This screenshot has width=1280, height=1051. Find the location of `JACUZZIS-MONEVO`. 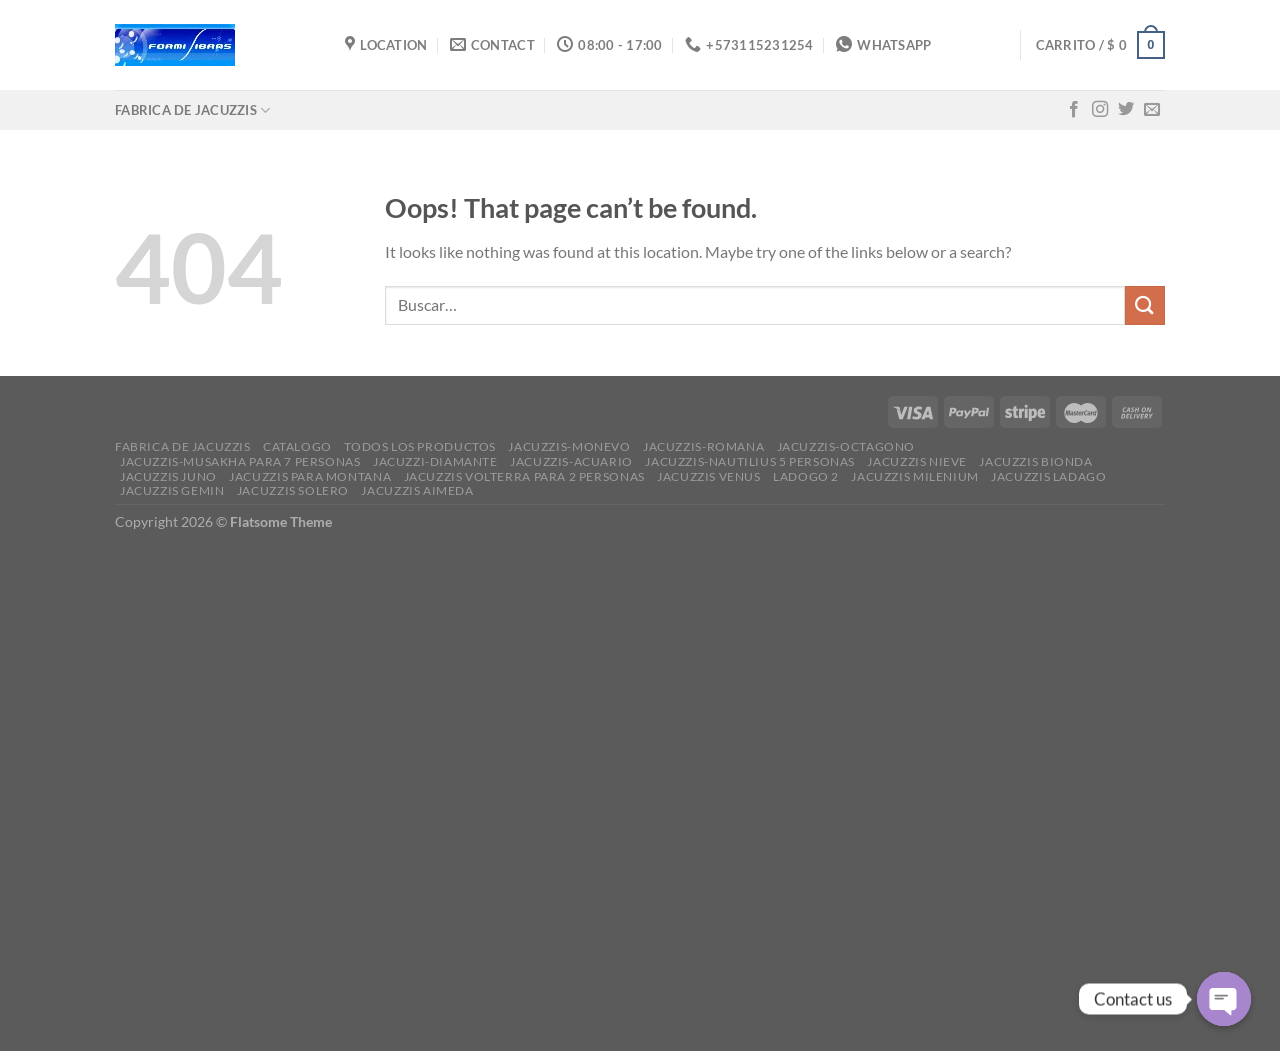

JACUZZIS-MONEVO is located at coordinates (569, 446).